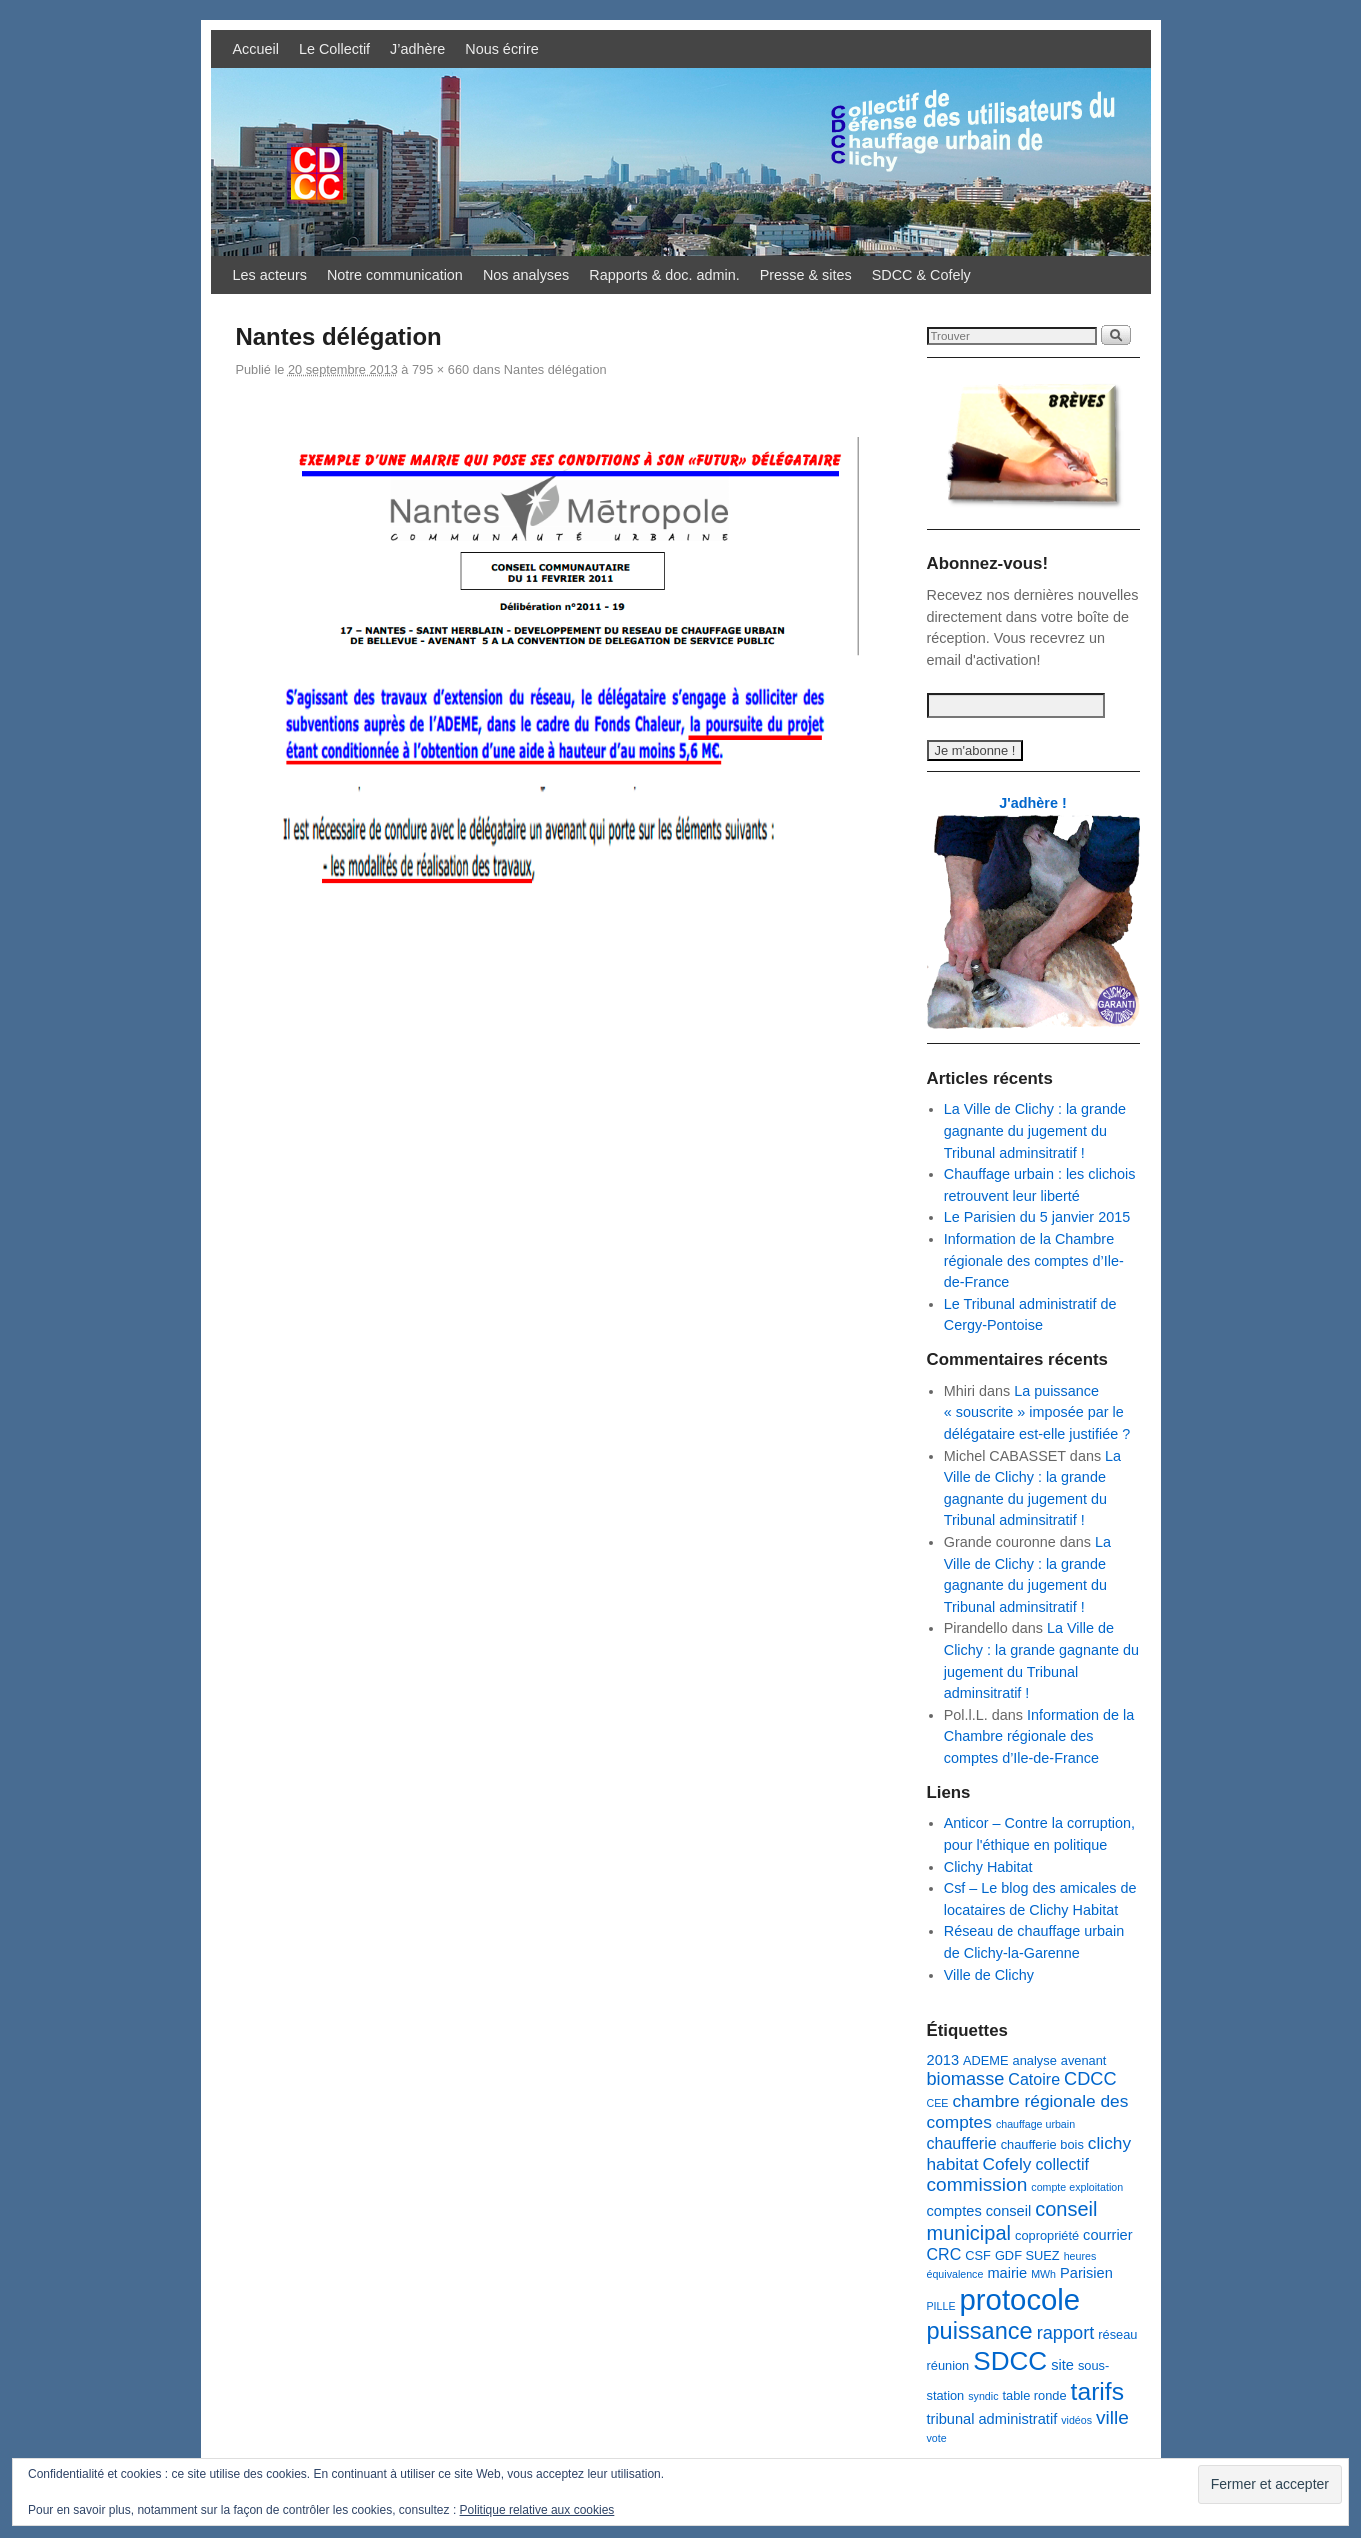 The width and height of the screenshot is (1361, 2538). Describe the element at coordinates (943, 2060) in the screenshot. I see `2013 [2013 (4 éléments)]` at that location.